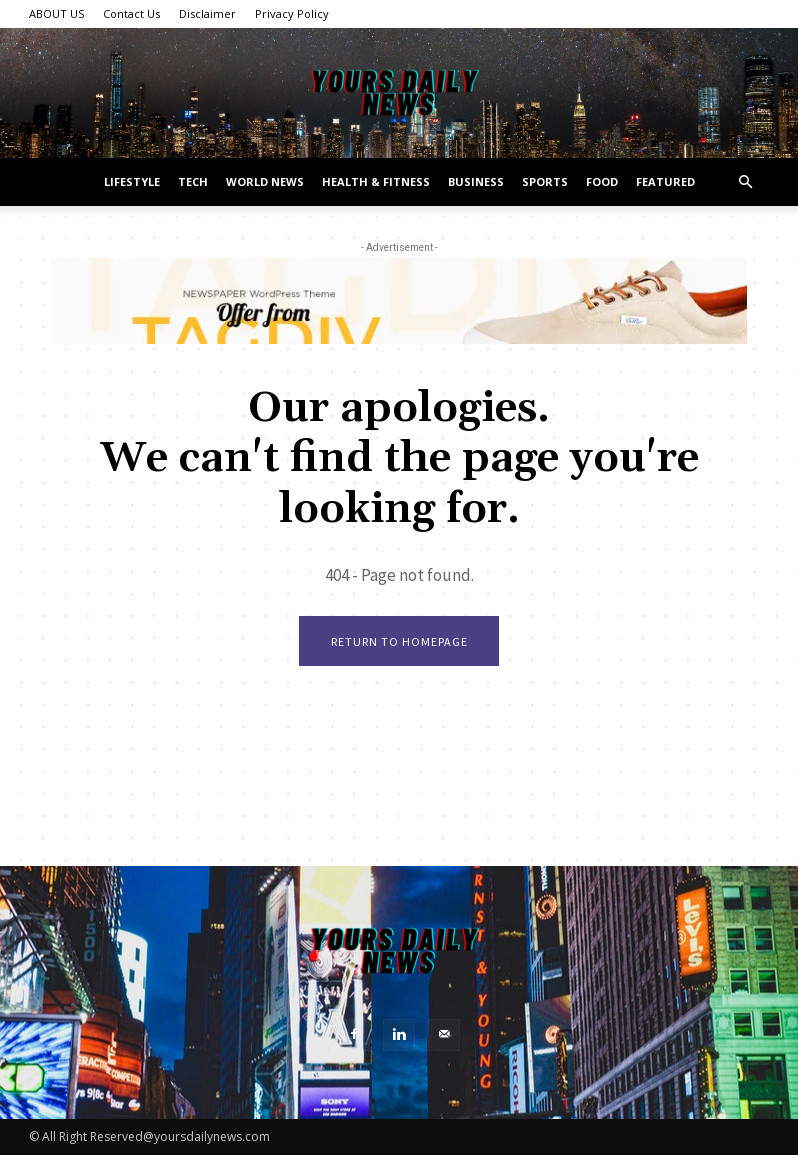 The height and width of the screenshot is (1157, 798). Describe the element at coordinates (476, 181) in the screenshot. I see `Business` at that location.